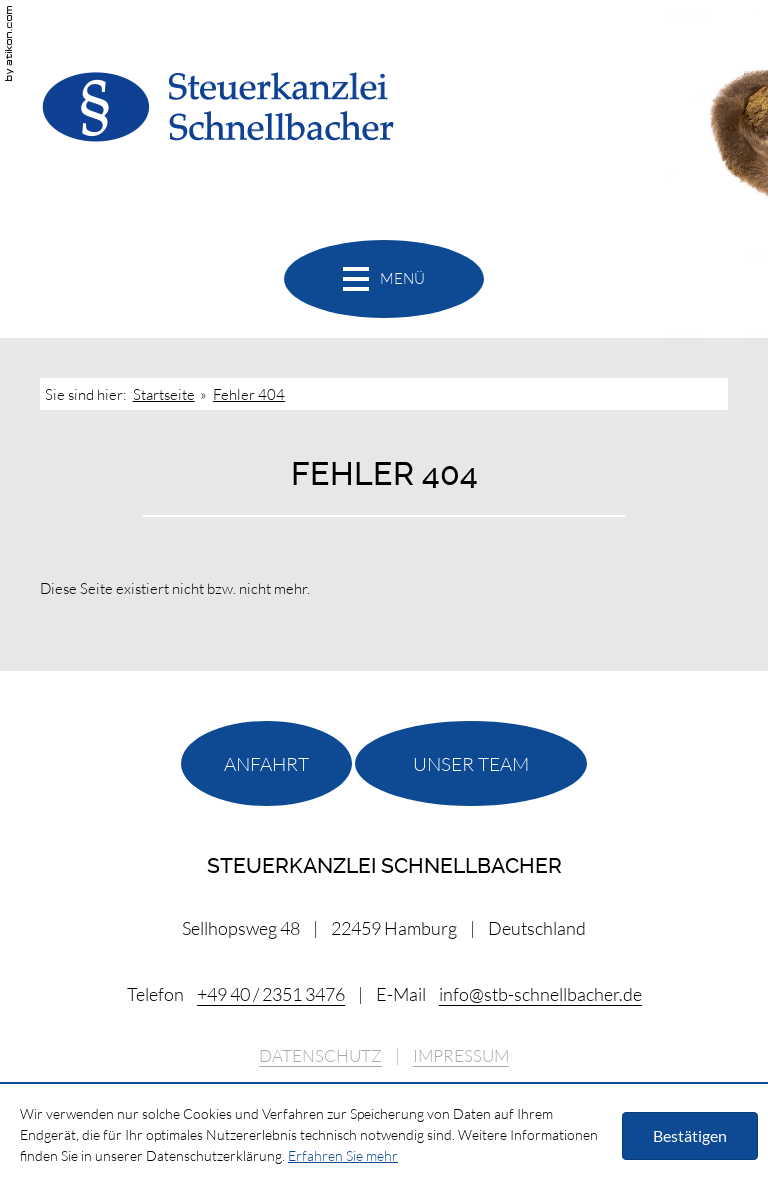 The image size is (768, 1187). I want to click on Impressum, so click(461, 1056).